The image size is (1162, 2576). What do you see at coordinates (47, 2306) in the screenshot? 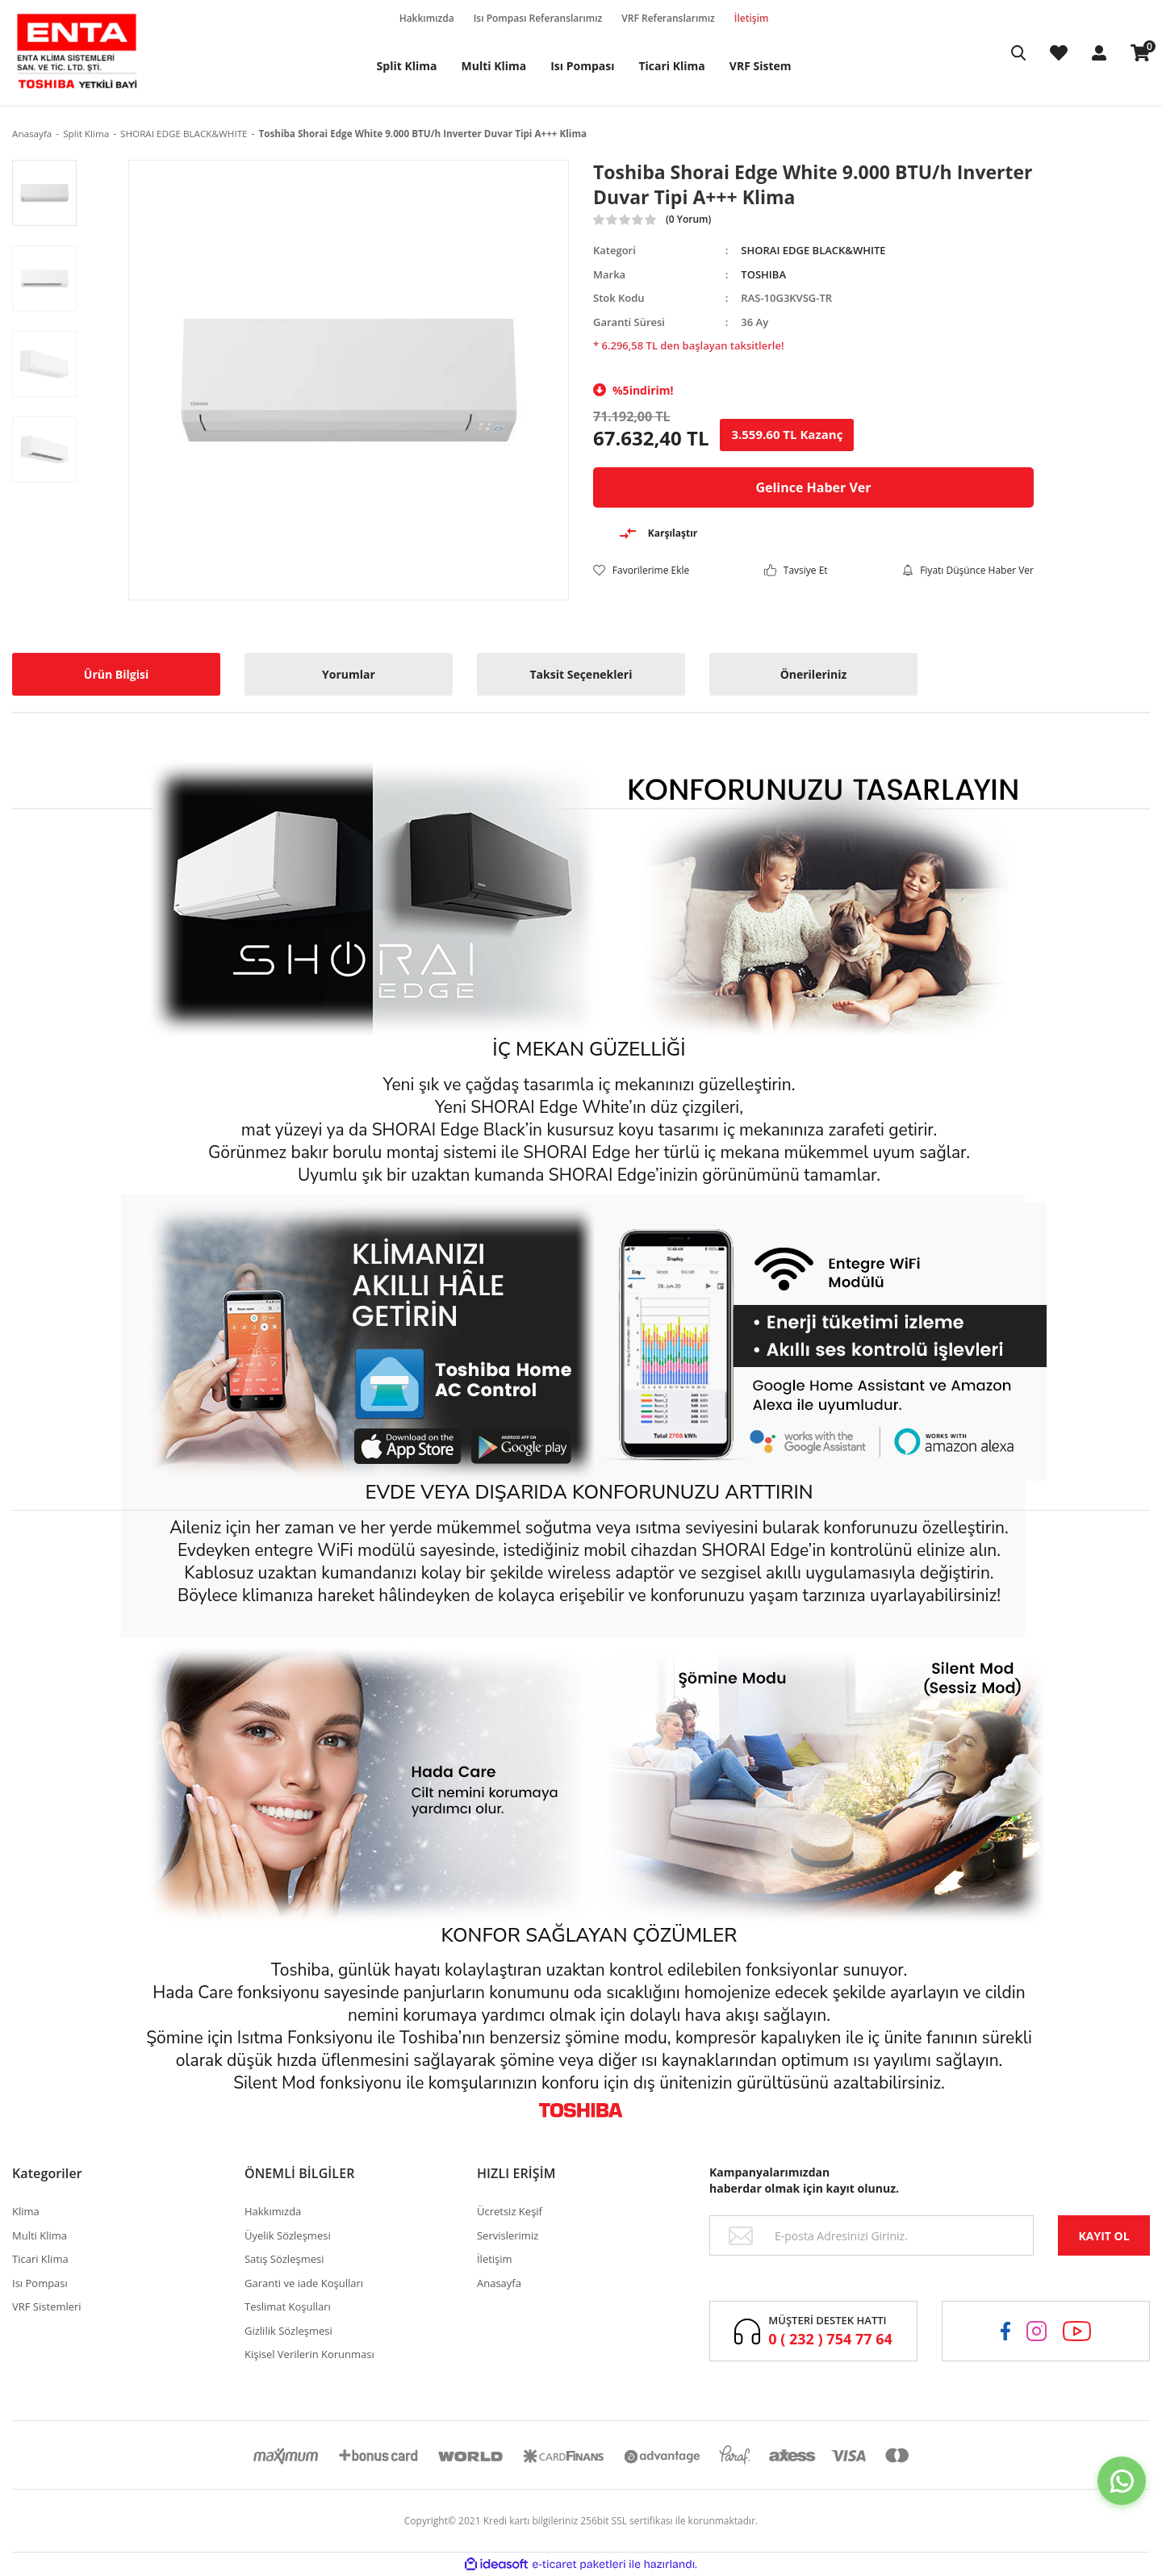
I see `VRF Sistemleri` at bounding box center [47, 2306].